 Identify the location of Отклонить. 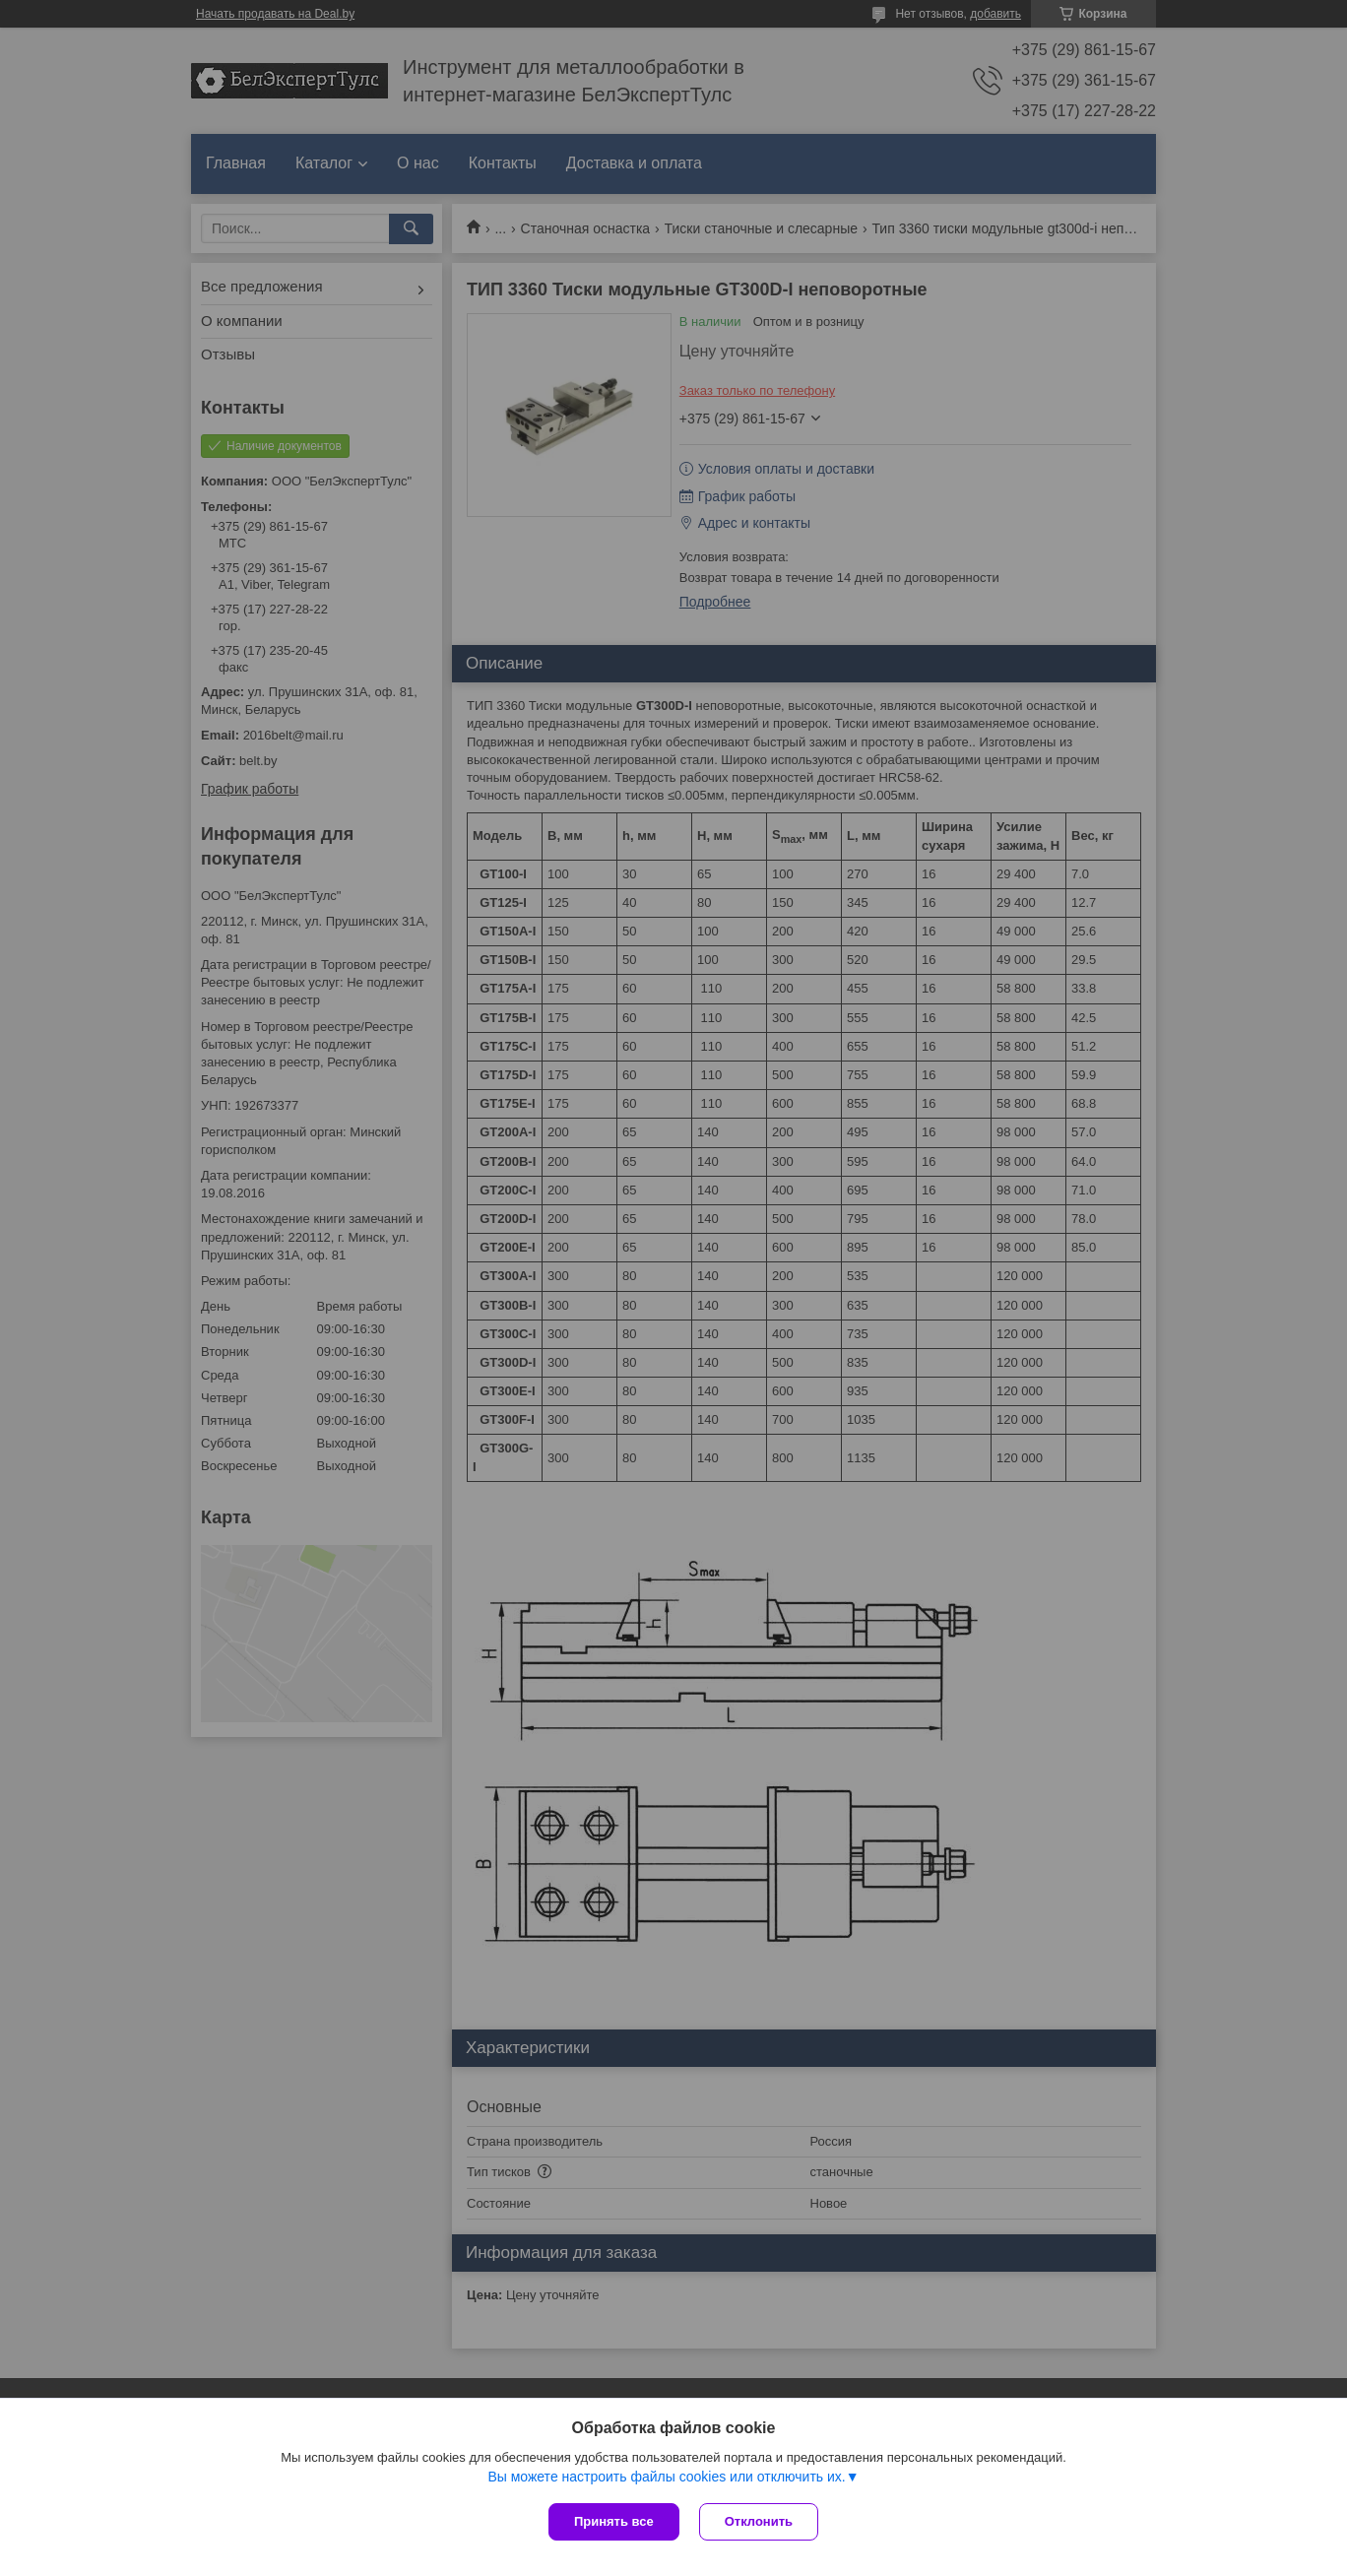
(759, 2521).